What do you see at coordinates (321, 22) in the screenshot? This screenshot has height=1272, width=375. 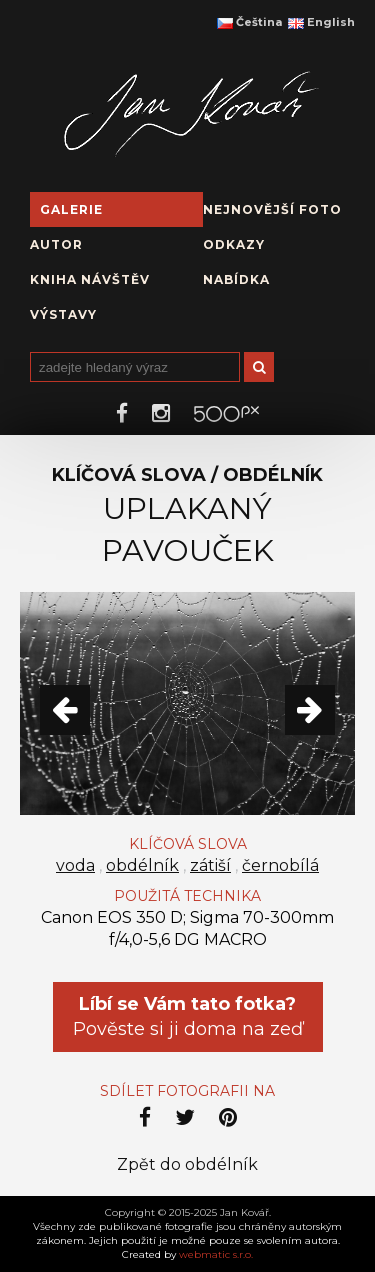 I see `English` at bounding box center [321, 22].